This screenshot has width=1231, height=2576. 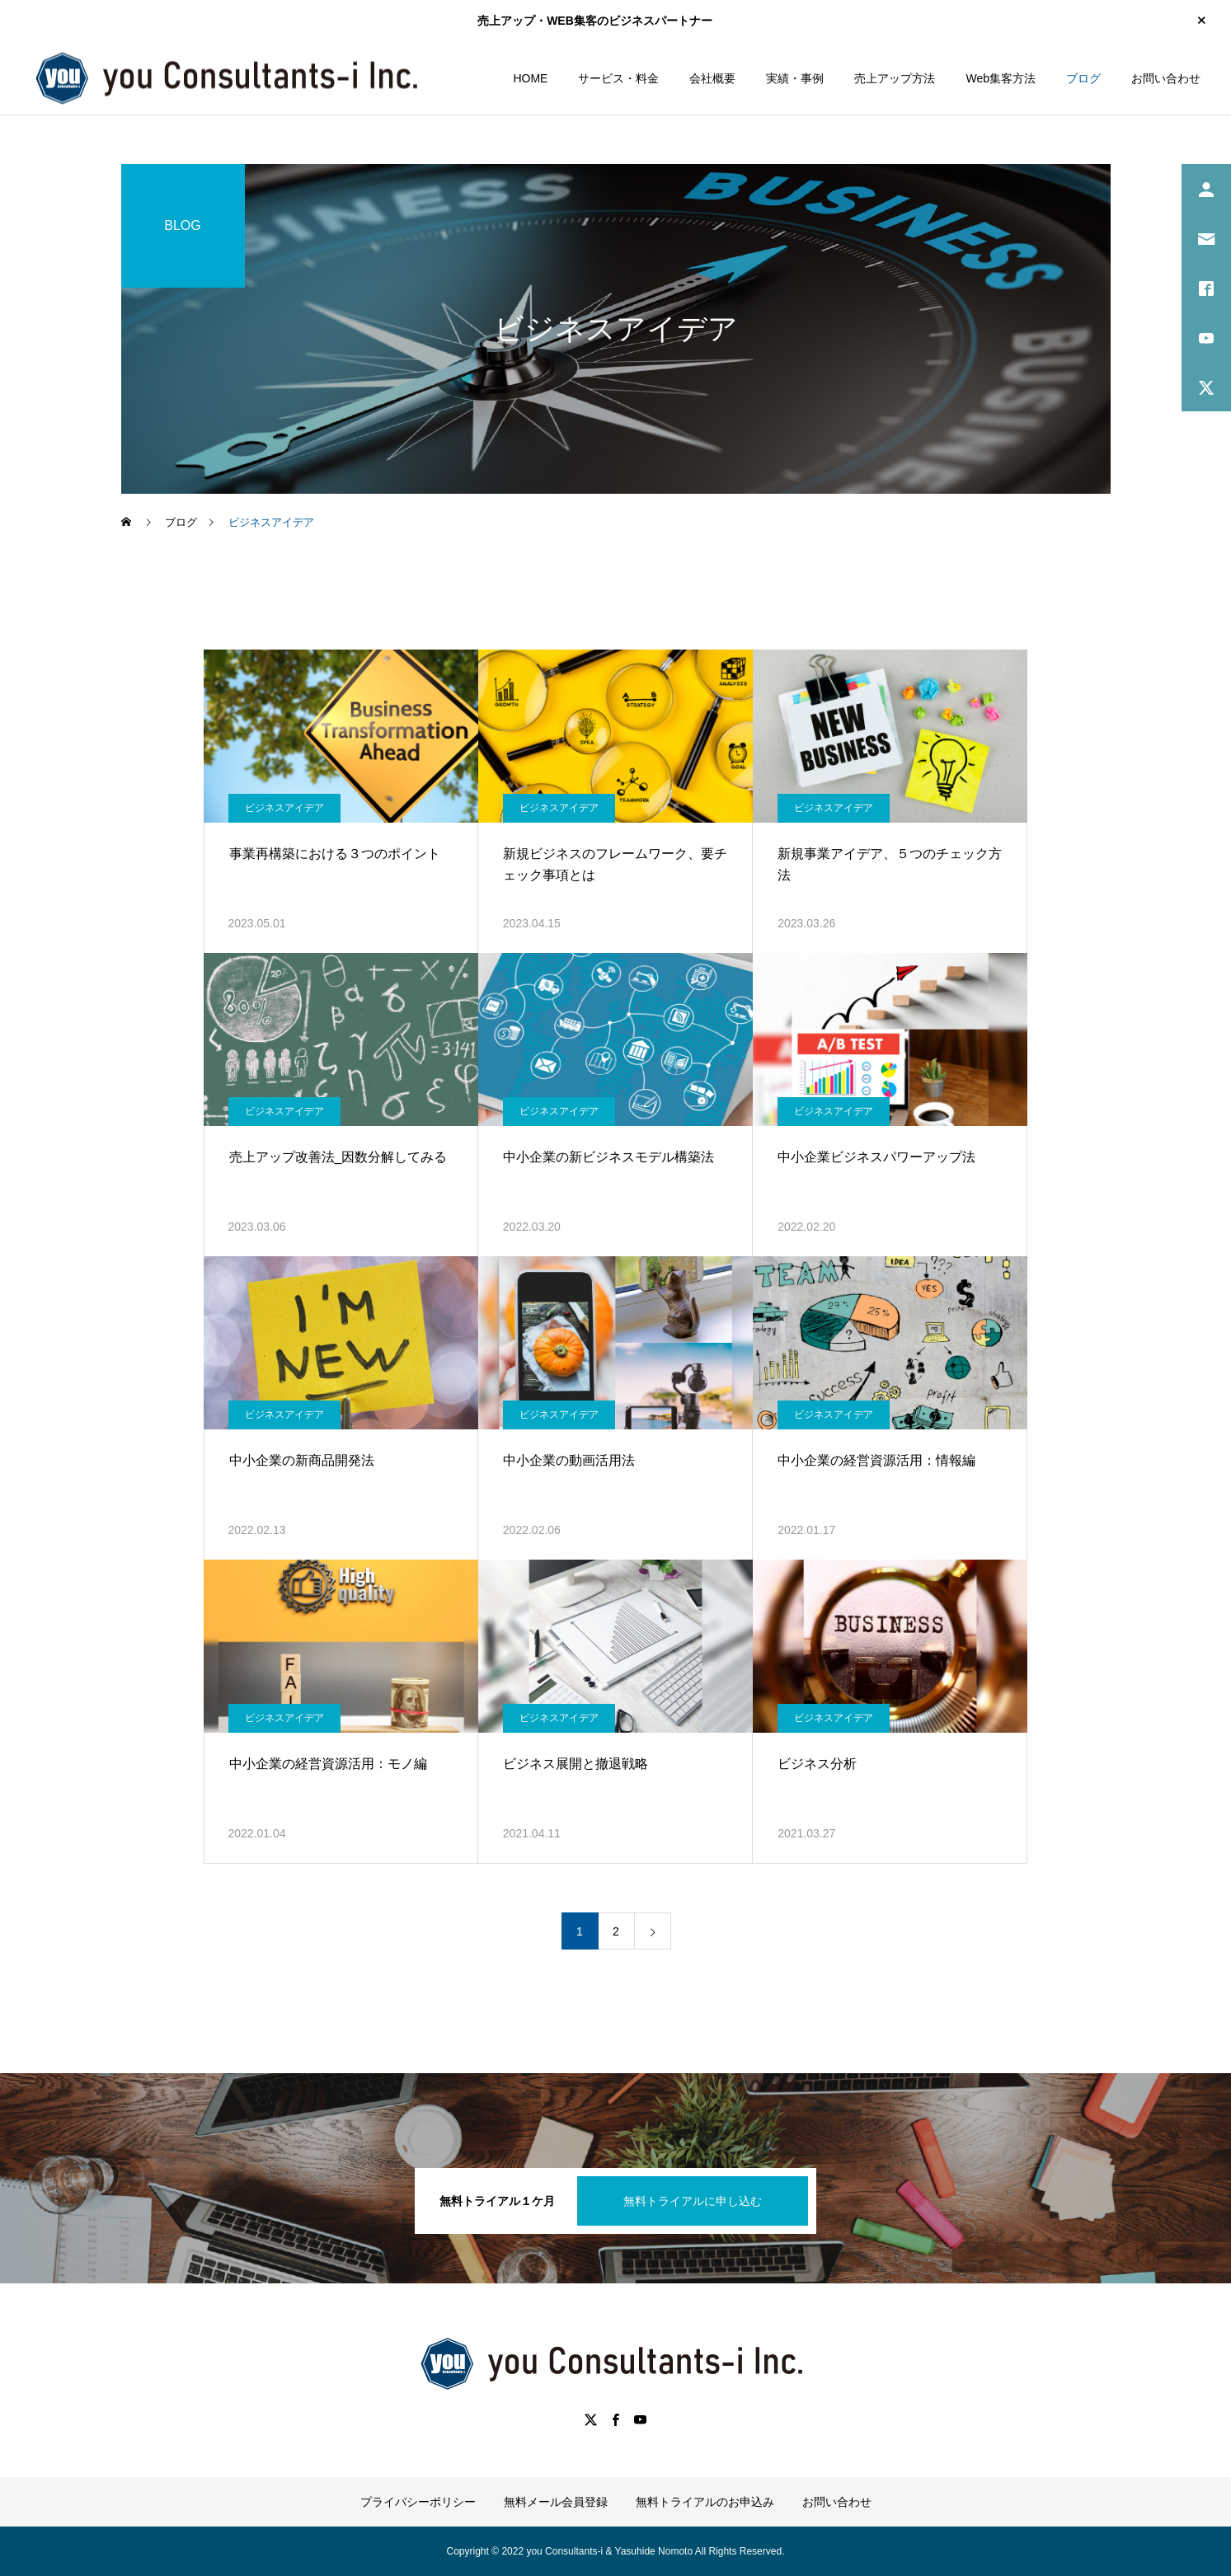 I want to click on プライバシーポリシー, so click(x=418, y=2501).